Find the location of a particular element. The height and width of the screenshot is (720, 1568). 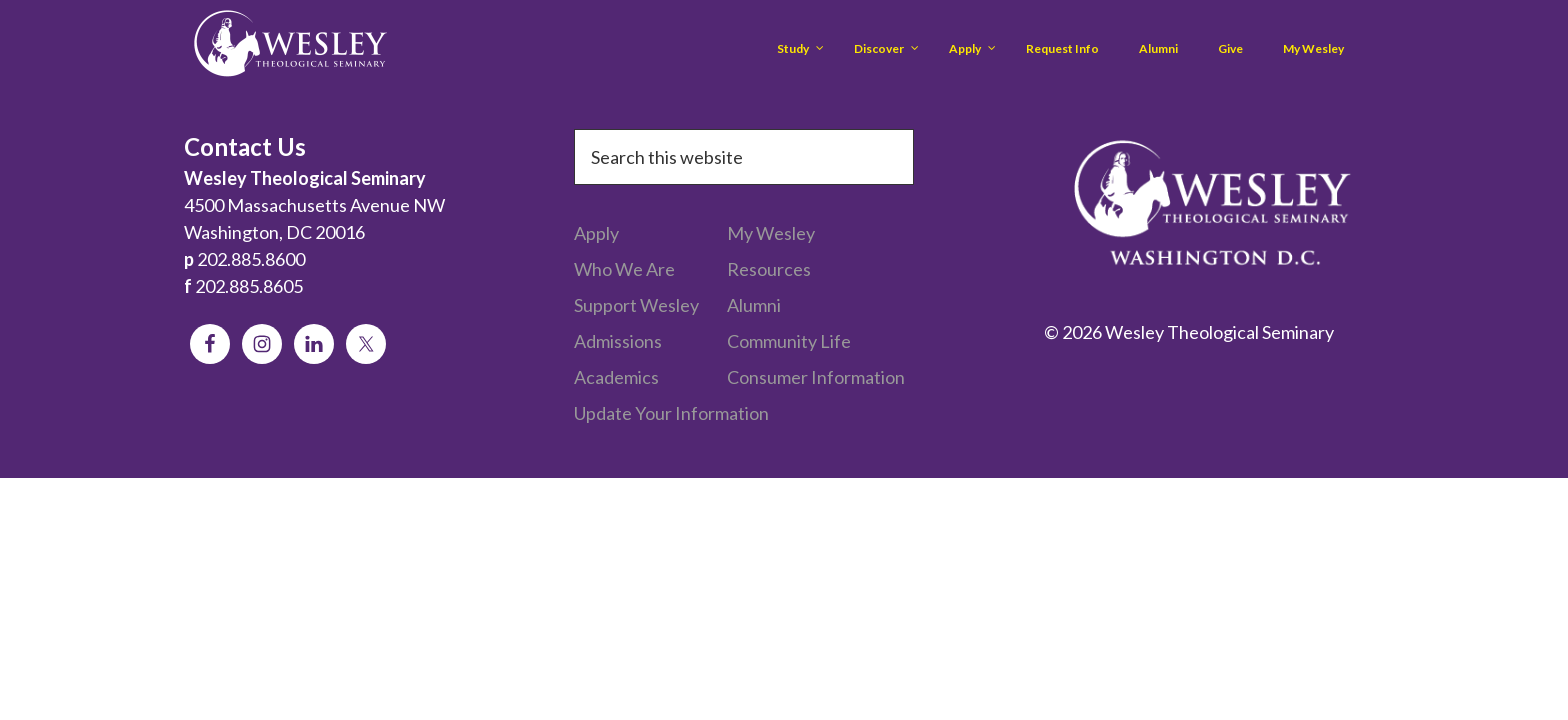

Resources is located at coordinates (769, 269).